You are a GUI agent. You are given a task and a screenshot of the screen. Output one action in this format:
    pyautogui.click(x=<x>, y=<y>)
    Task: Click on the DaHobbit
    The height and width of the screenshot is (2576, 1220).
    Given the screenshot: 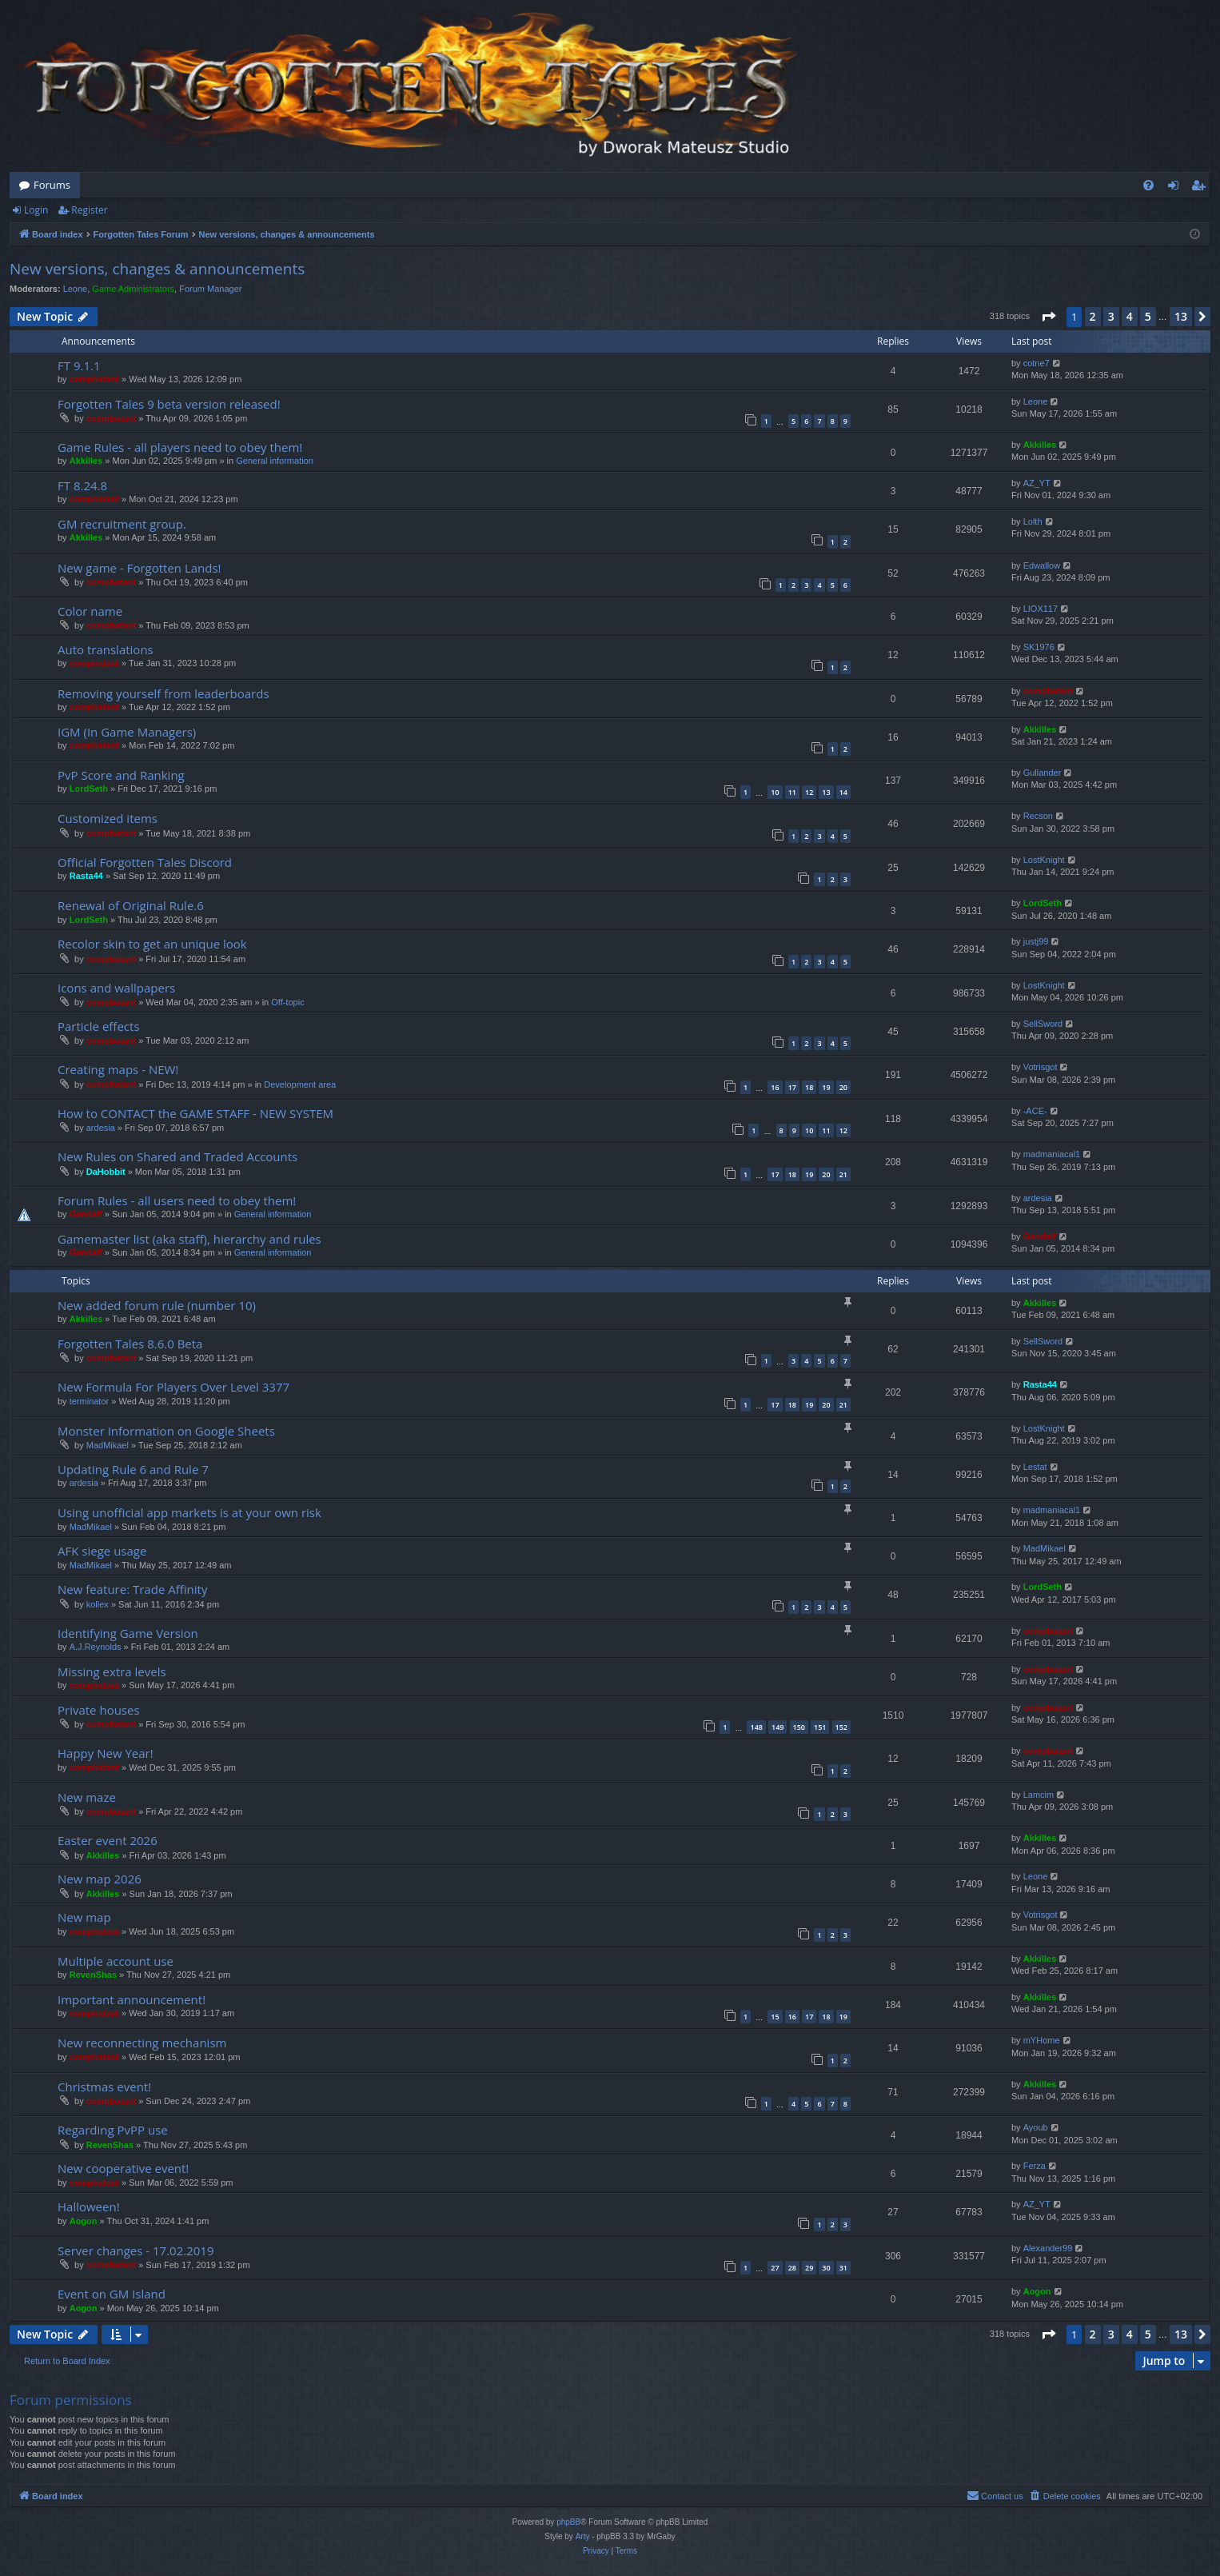 What is the action you would take?
    pyautogui.click(x=106, y=1171)
    